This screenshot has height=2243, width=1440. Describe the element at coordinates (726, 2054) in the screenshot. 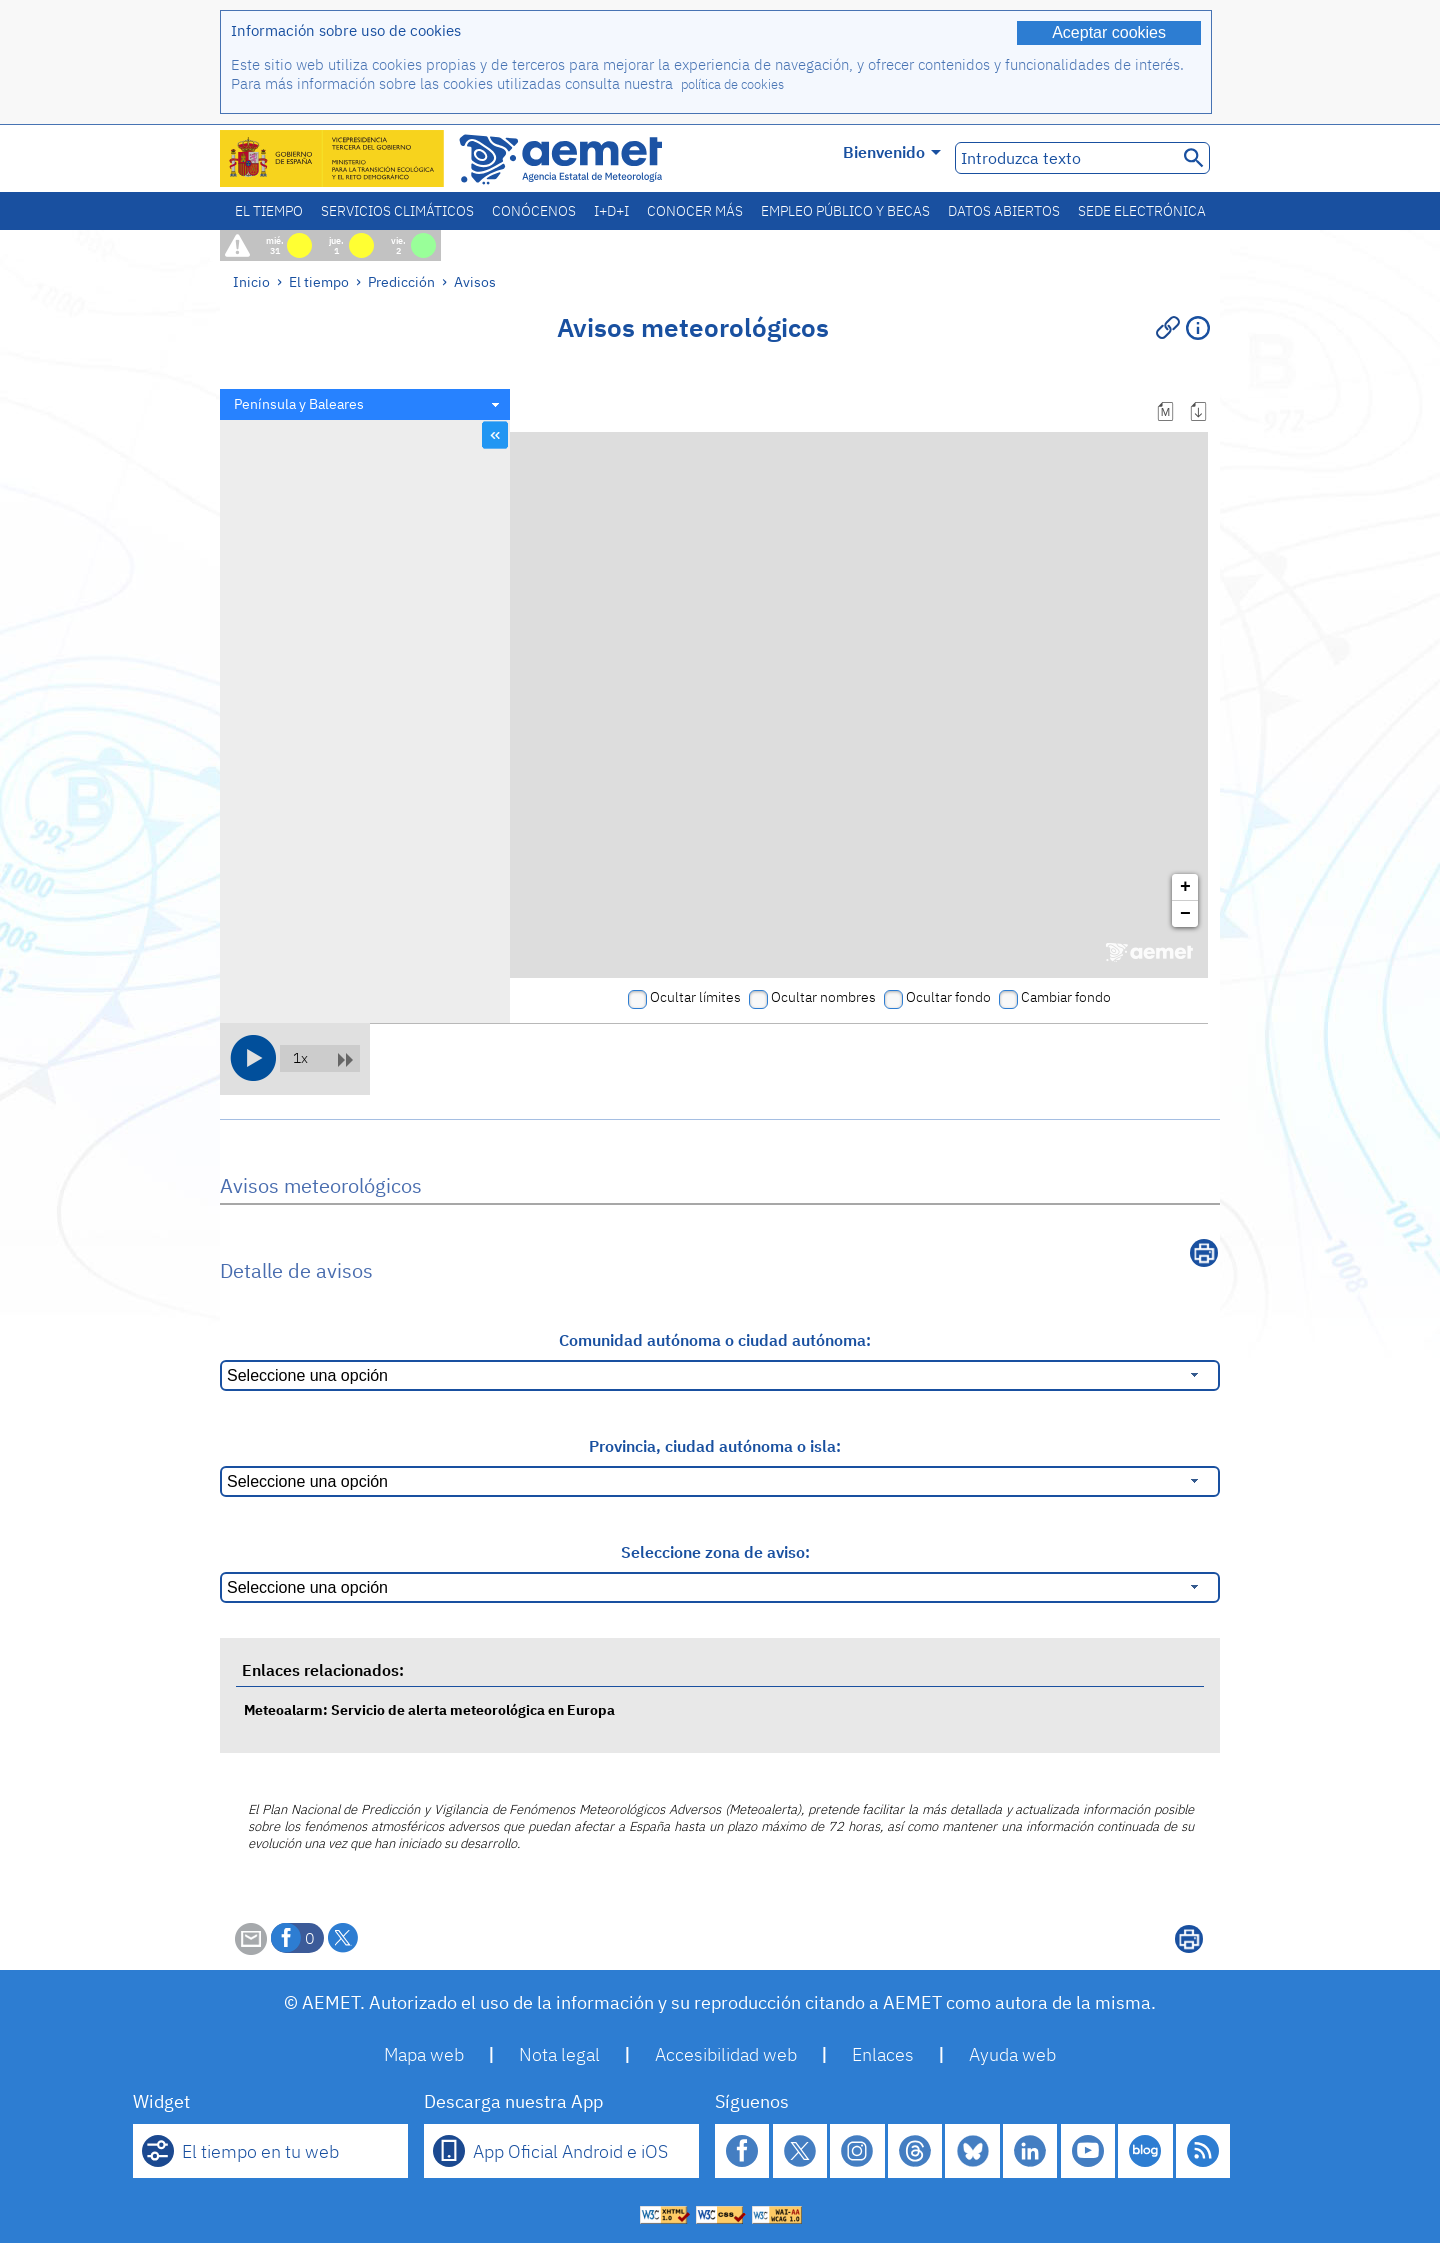

I see `Accesibilidad web` at that location.